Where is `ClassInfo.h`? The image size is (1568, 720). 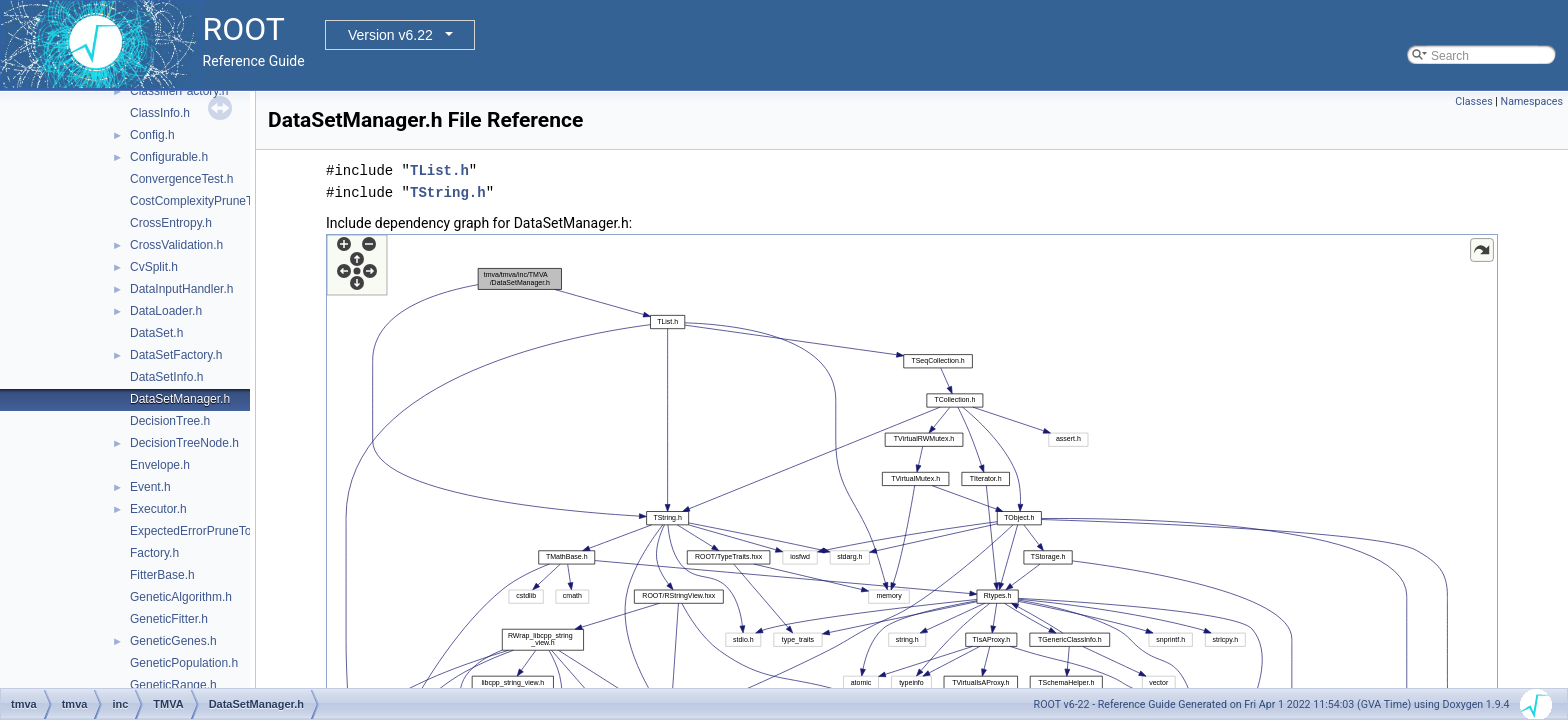 ClassInfo.h is located at coordinates (160, 113).